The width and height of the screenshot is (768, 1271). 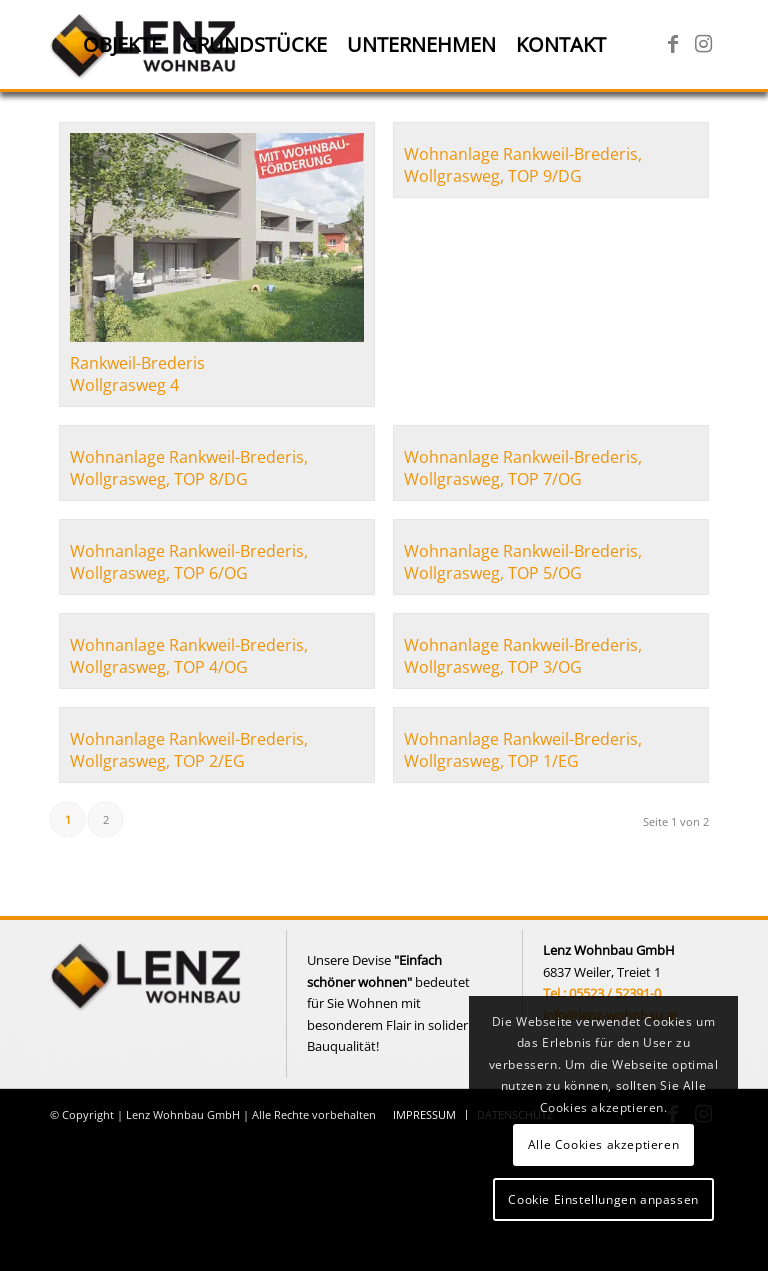 What do you see at coordinates (673, 44) in the screenshot?
I see `[Link zu Facebook]` at bounding box center [673, 44].